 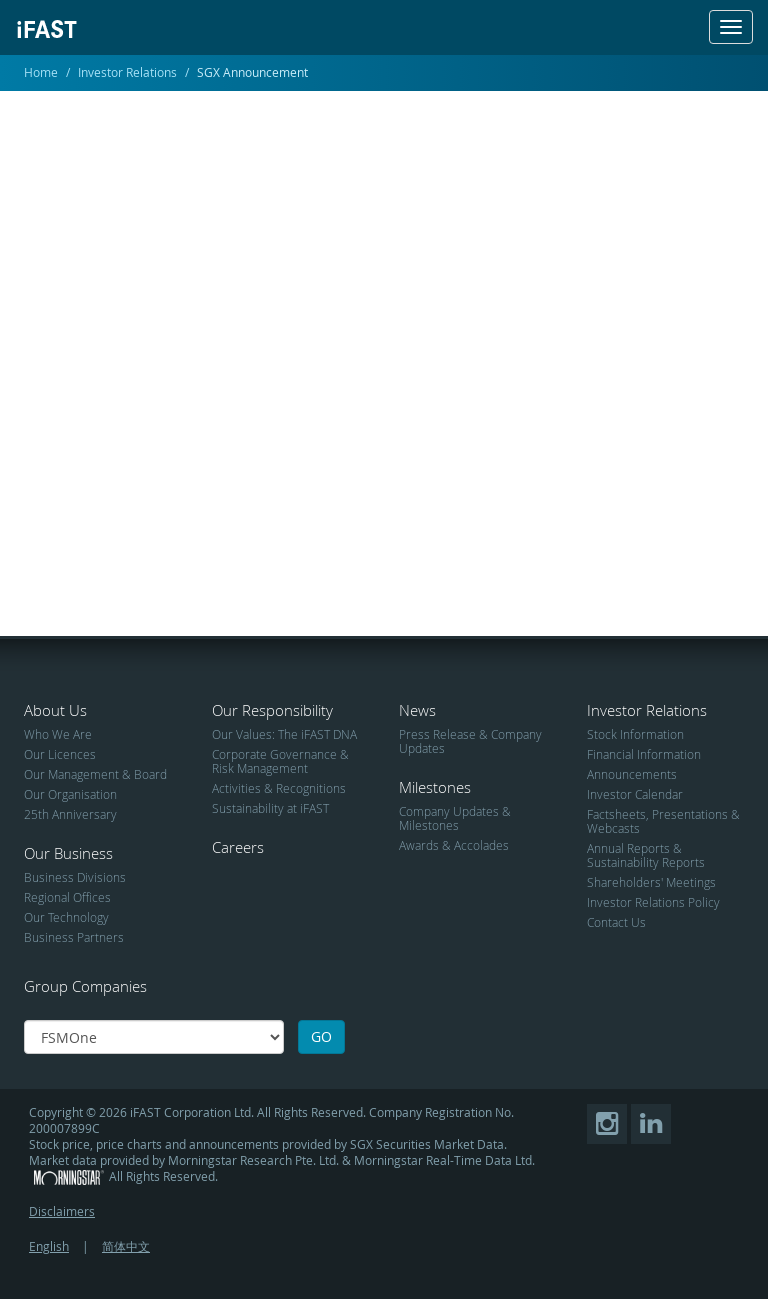 What do you see at coordinates (651, 882) in the screenshot?
I see `Shareholders' Meetings` at bounding box center [651, 882].